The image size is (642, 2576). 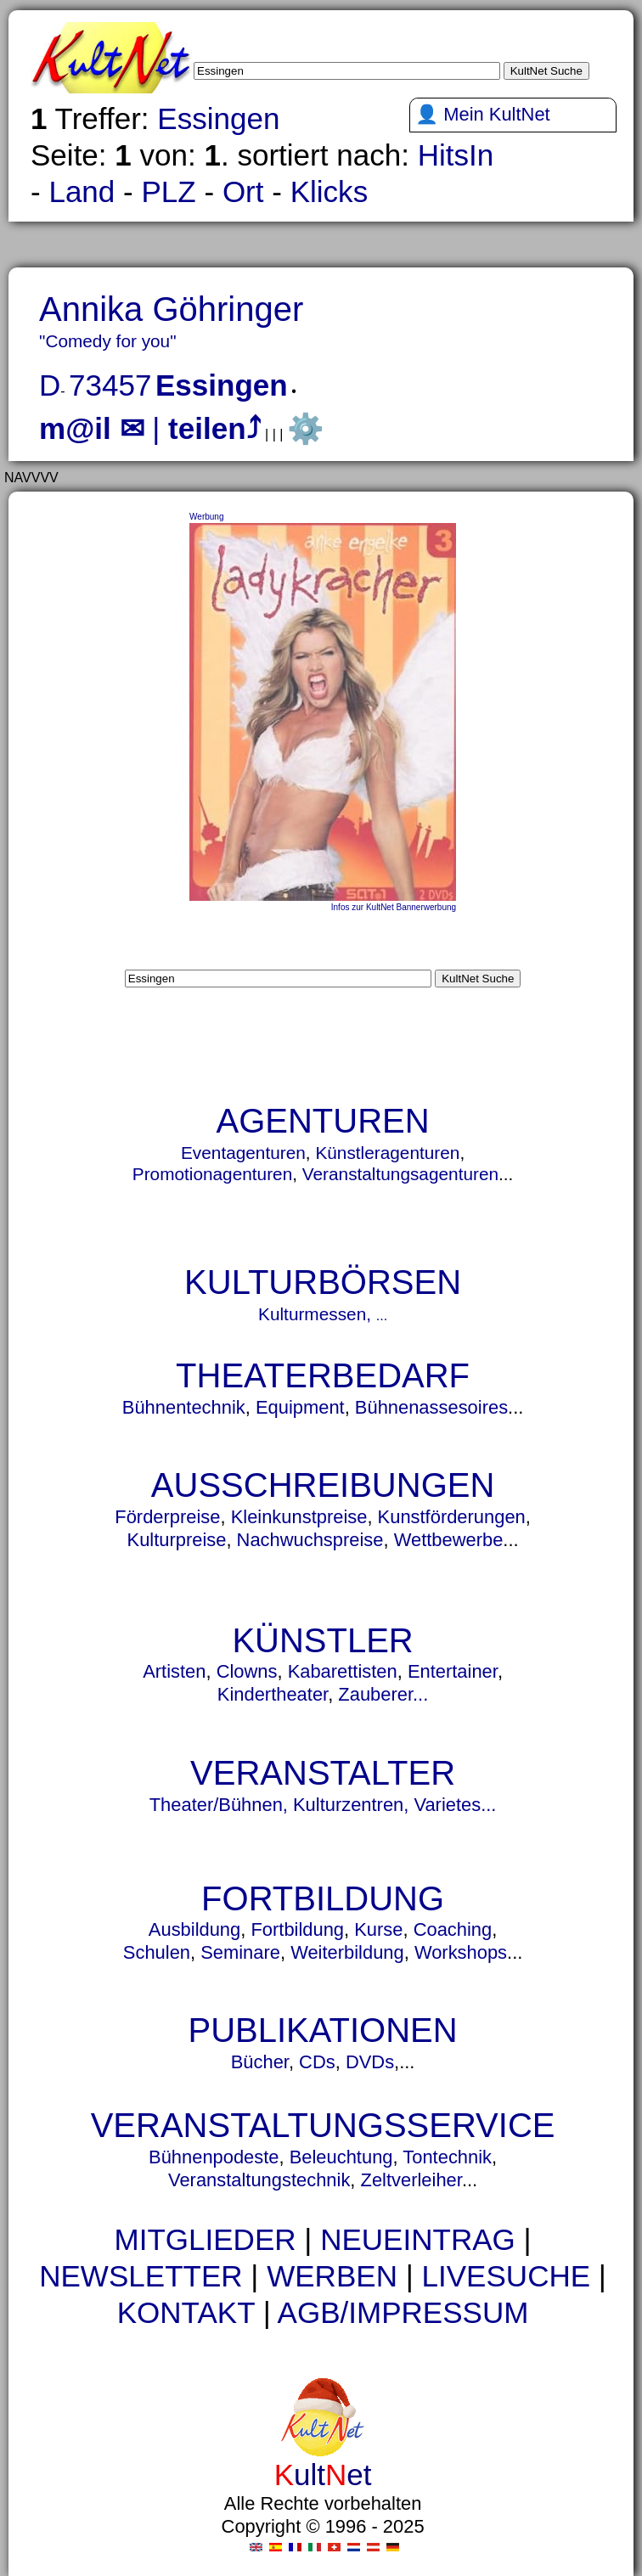 What do you see at coordinates (240, 1952) in the screenshot?
I see `Seminare` at bounding box center [240, 1952].